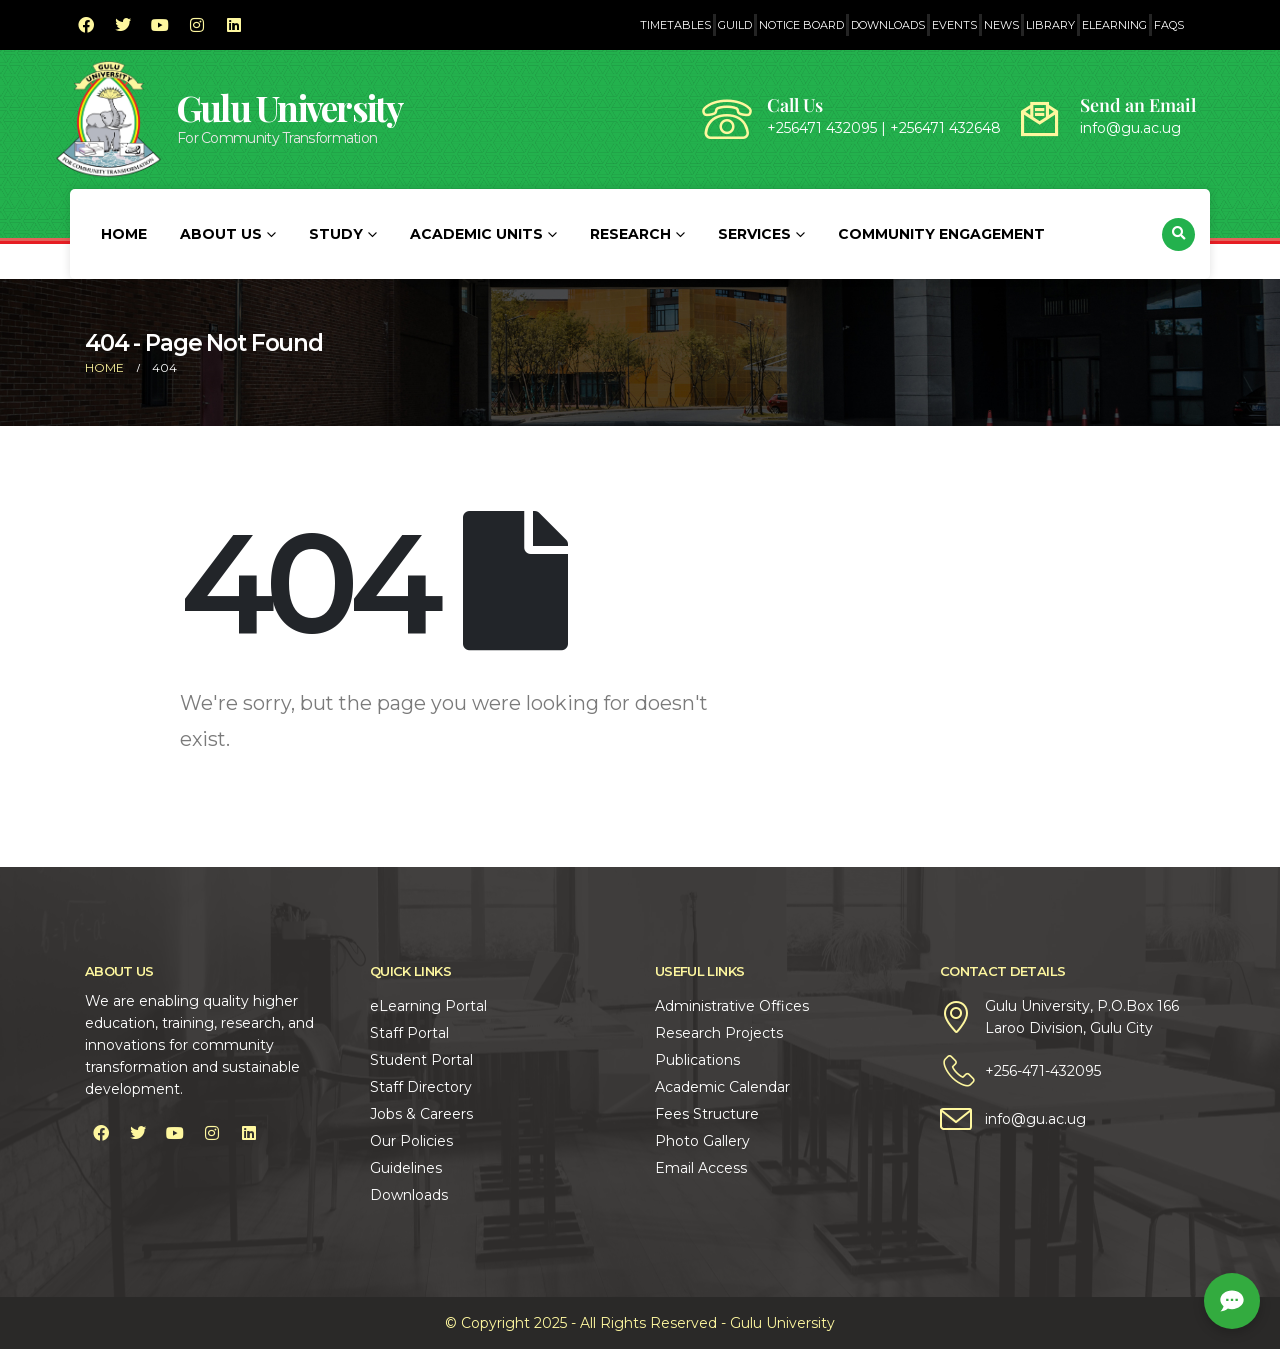 Image resolution: width=1280 pixels, height=1349 pixels. Describe the element at coordinates (290, 107) in the screenshot. I see `Gulu University` at that location.